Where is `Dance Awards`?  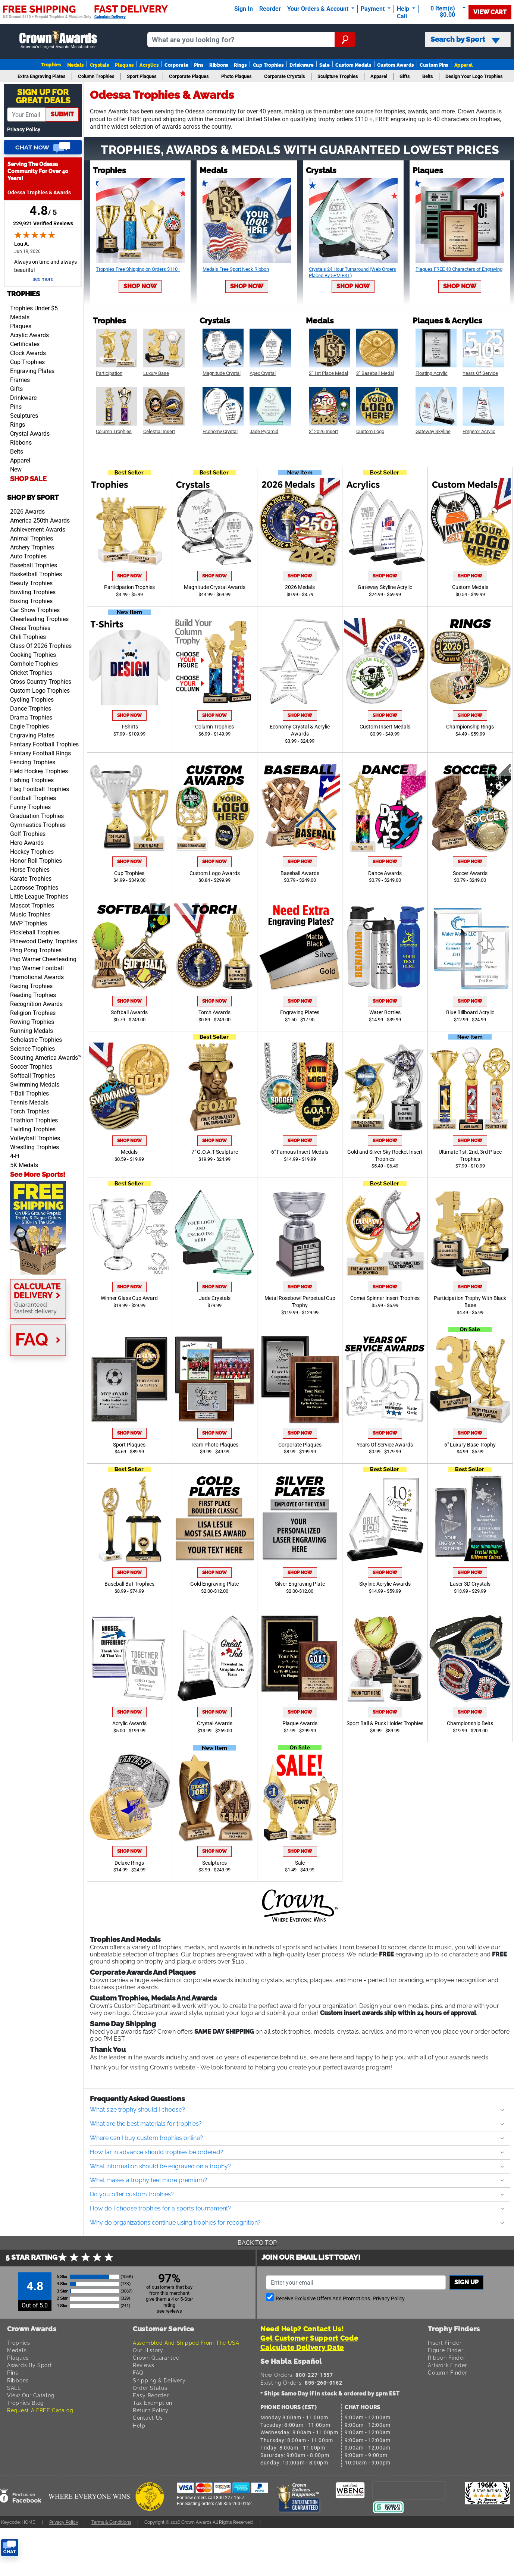
Dance Awards is located at coordinates (385, 873).